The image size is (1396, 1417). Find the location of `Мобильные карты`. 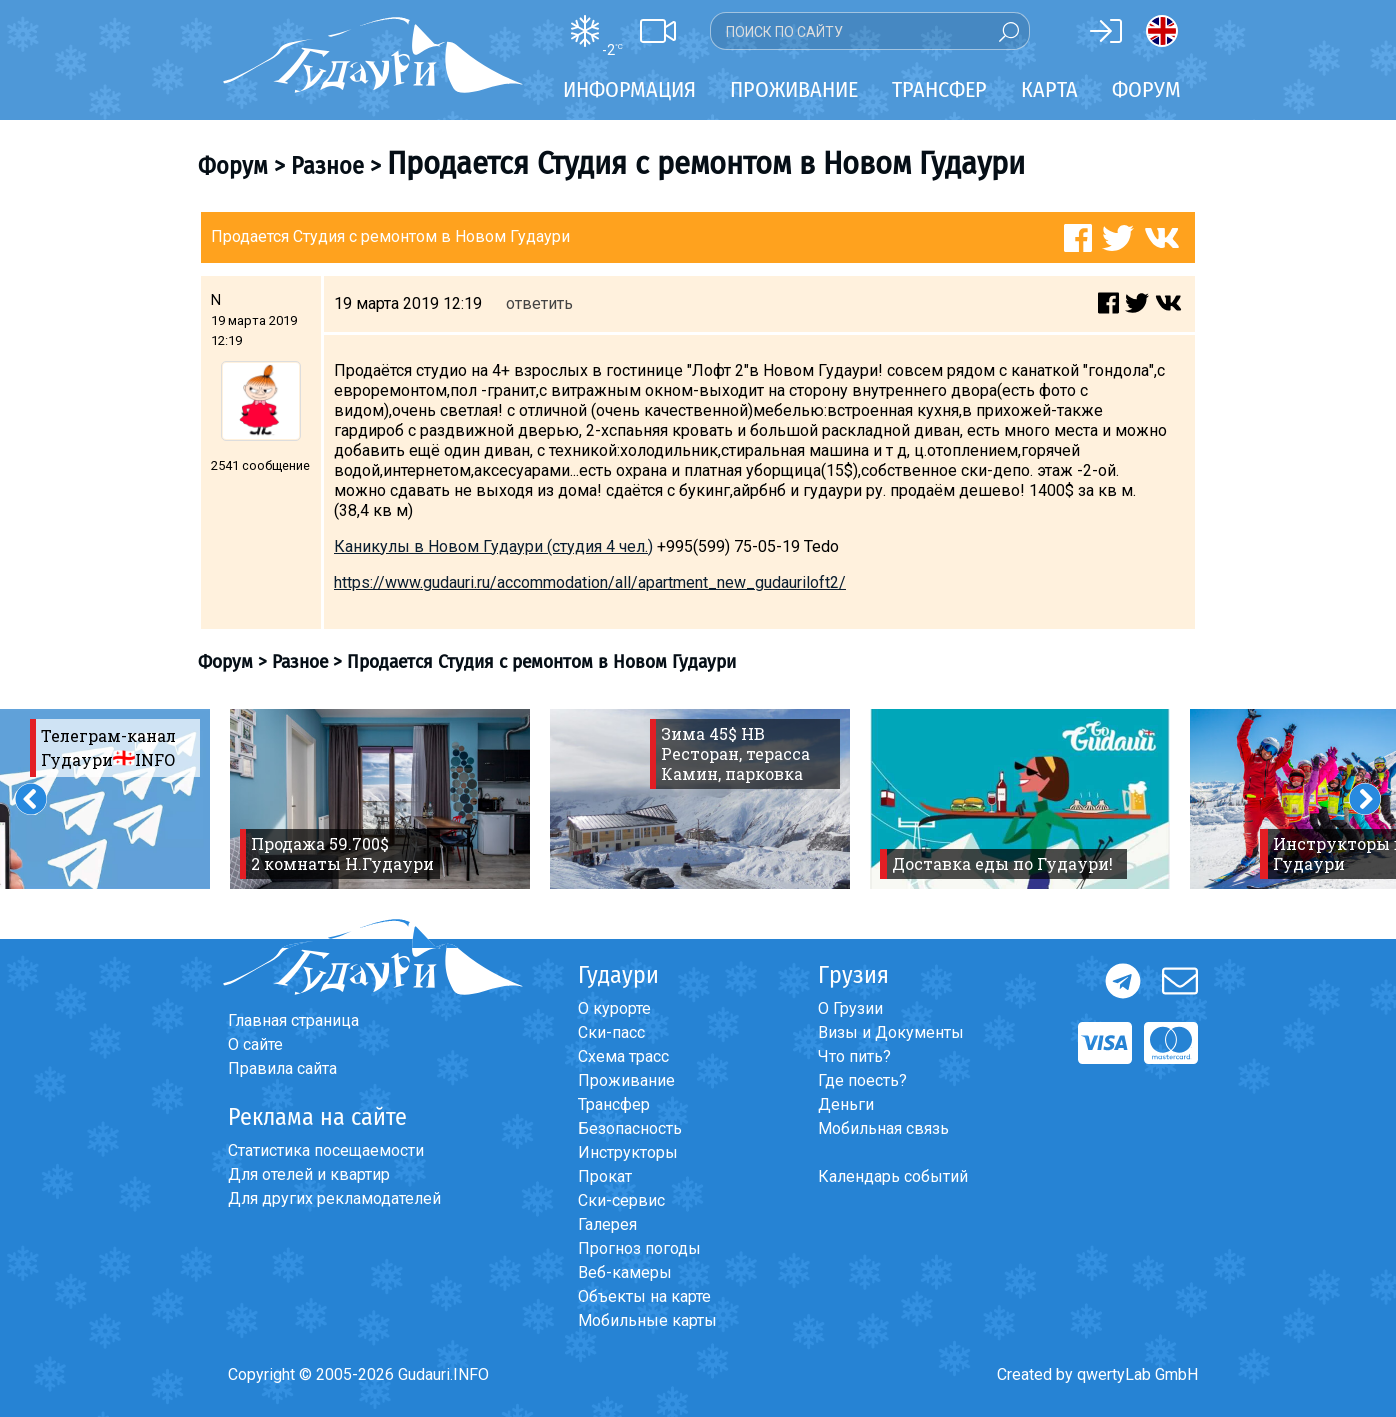

Мобильные карты is located at coordinates (647, 1320).